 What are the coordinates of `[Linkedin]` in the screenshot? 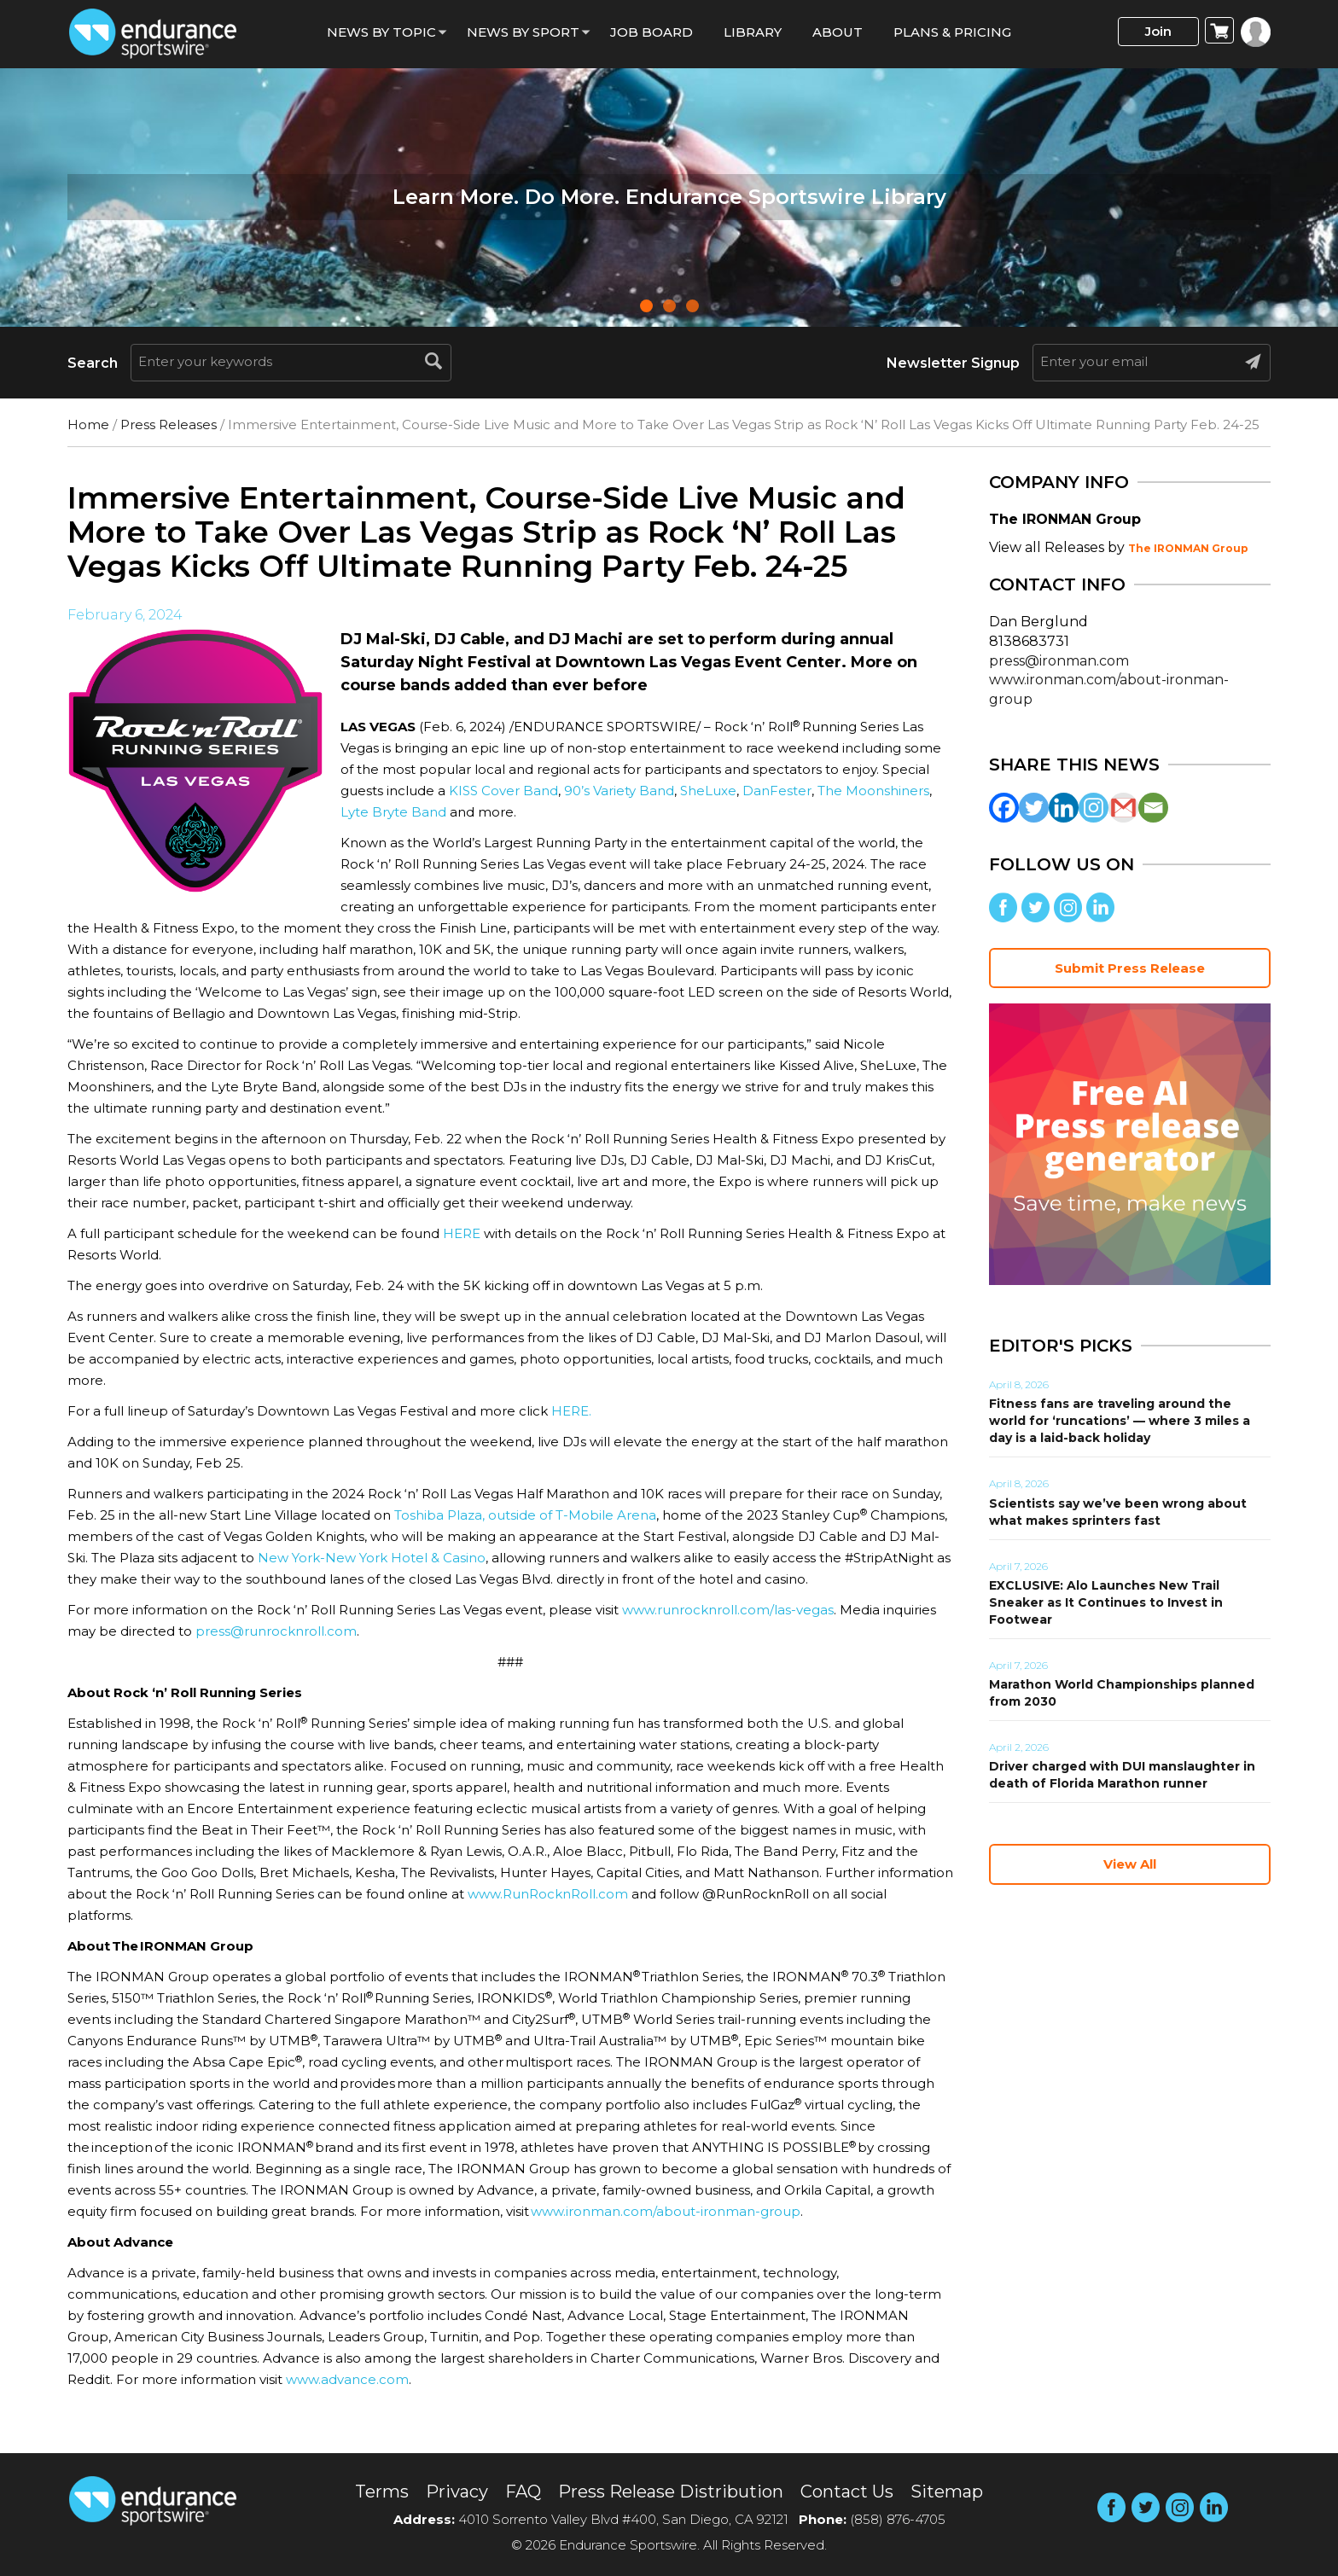 It's located at (1064, 808).